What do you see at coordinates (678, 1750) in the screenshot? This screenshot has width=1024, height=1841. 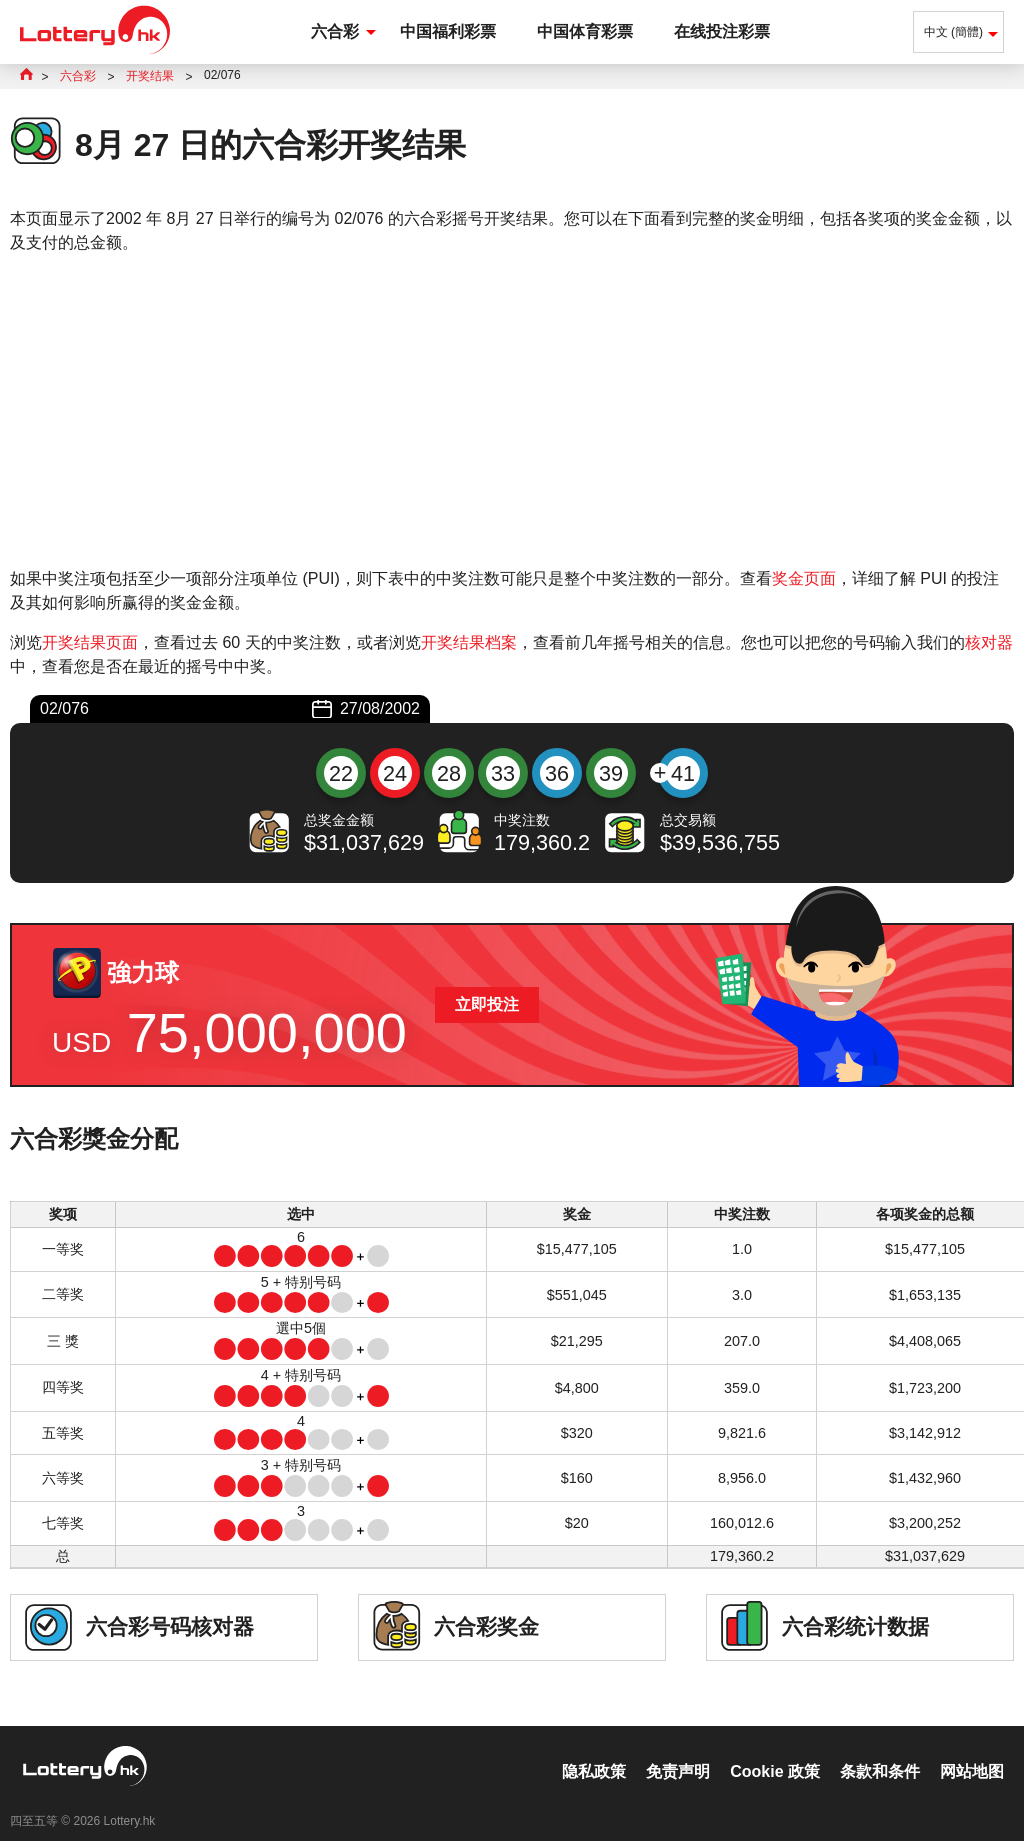 I see `免责声明` at bounding box center [678, 1750].